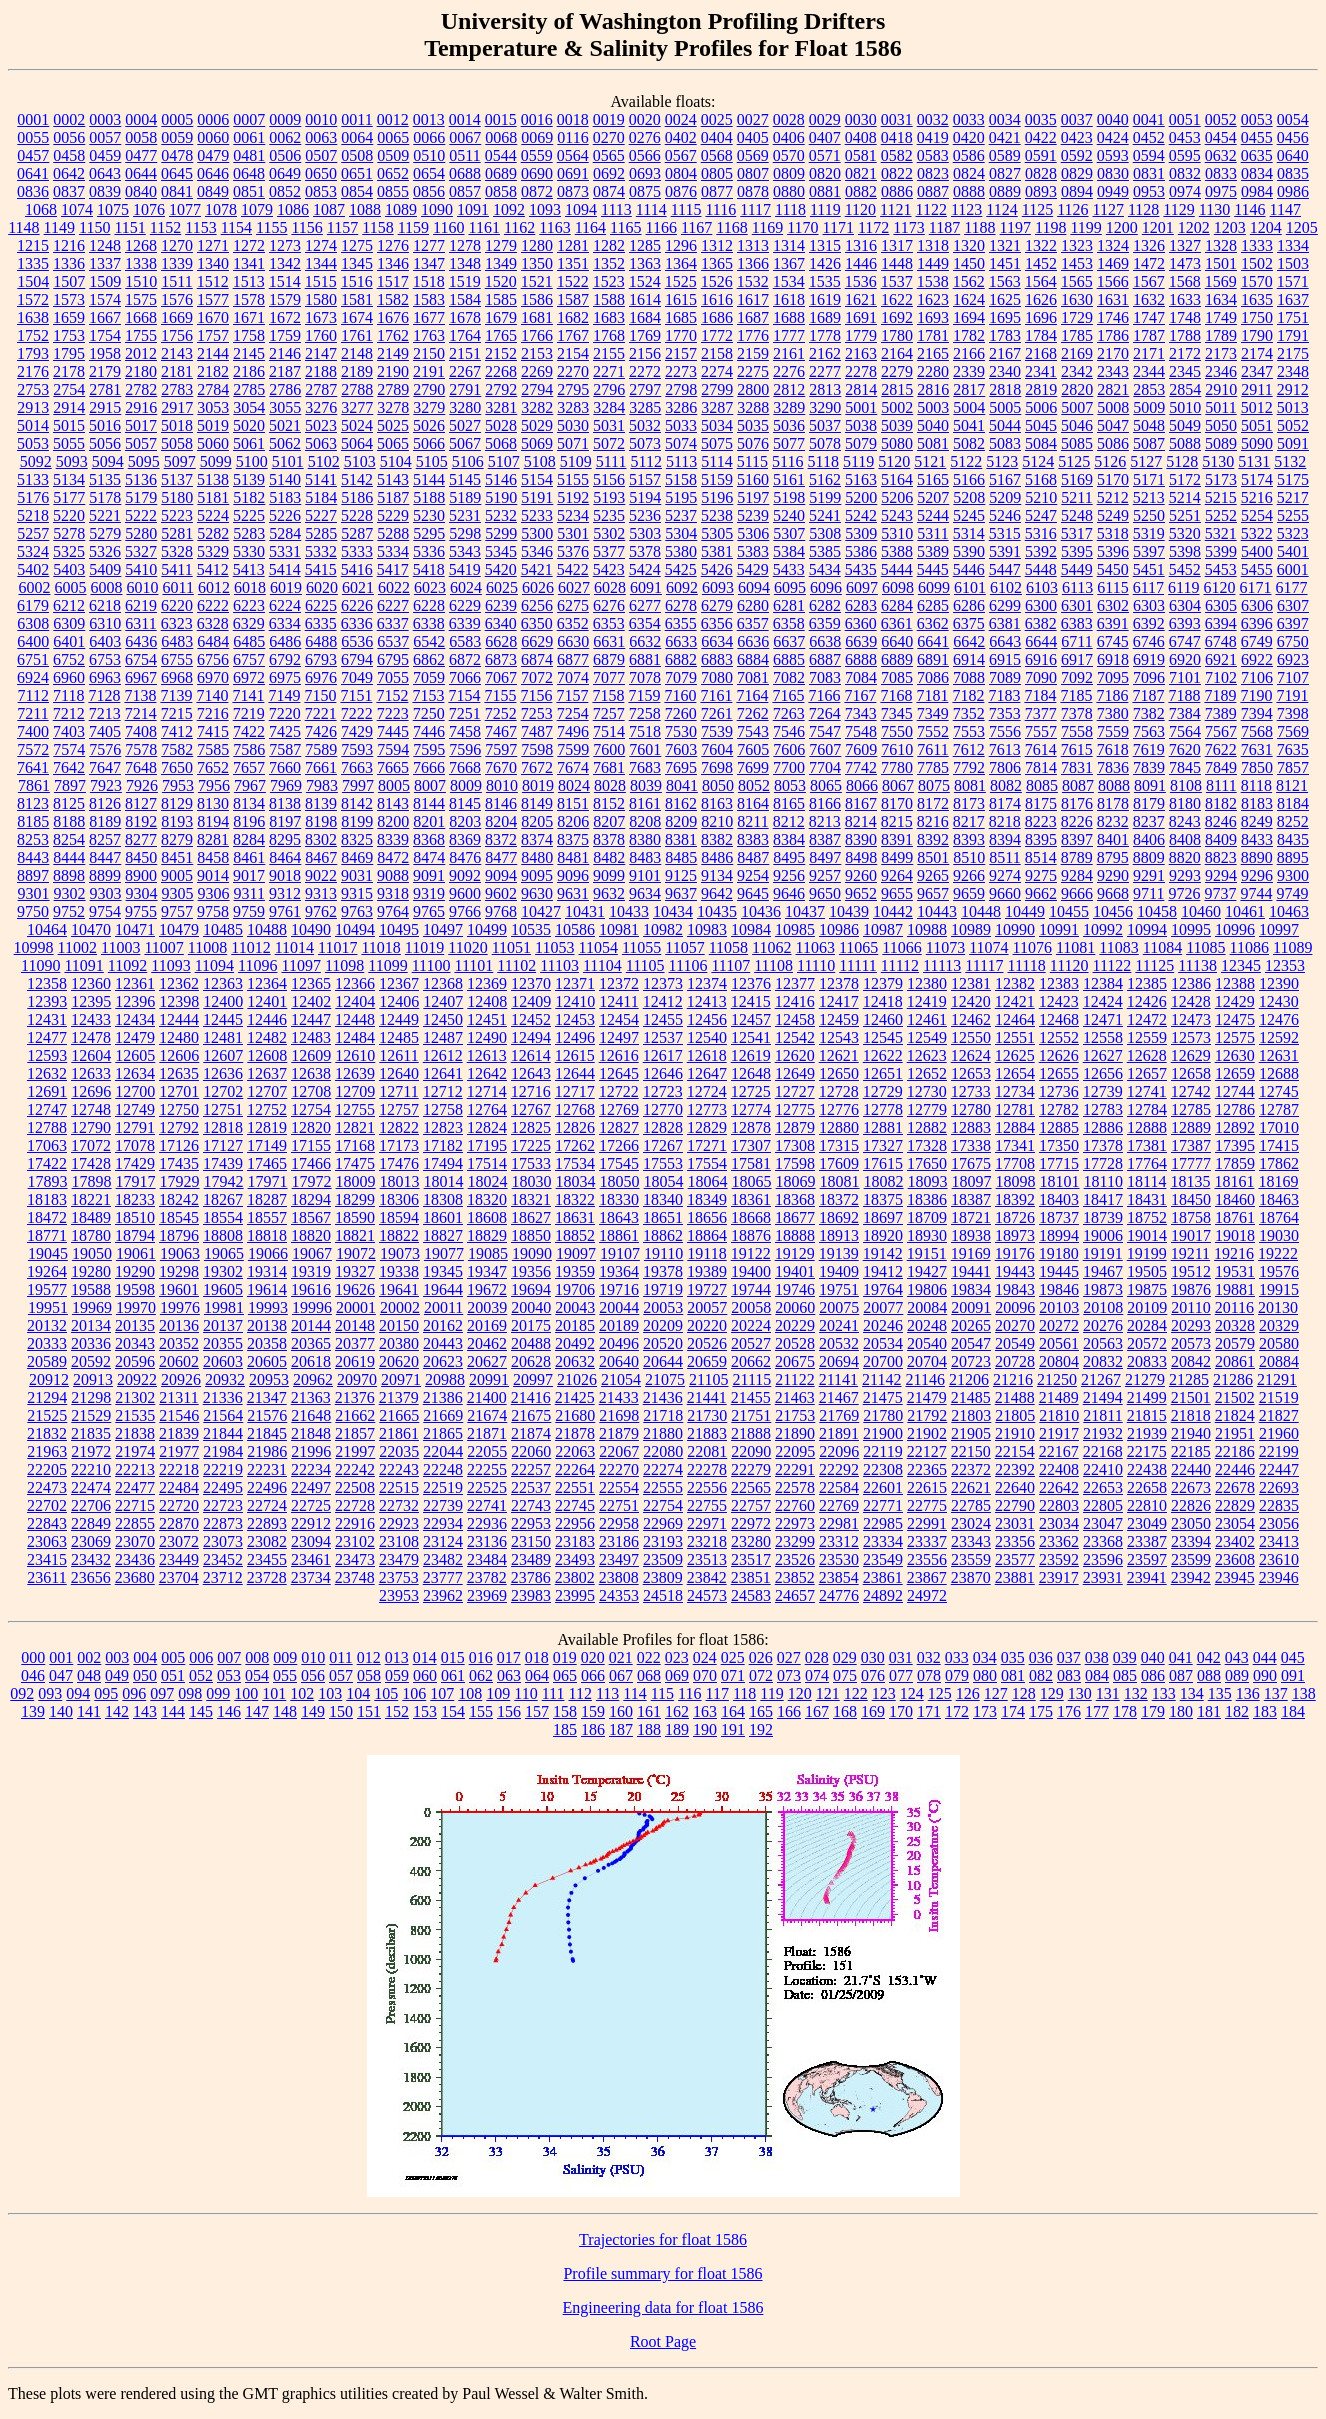 The width and height of the screenshot is (1326, 2419). I want to click on 19727, so click(707, 1289).